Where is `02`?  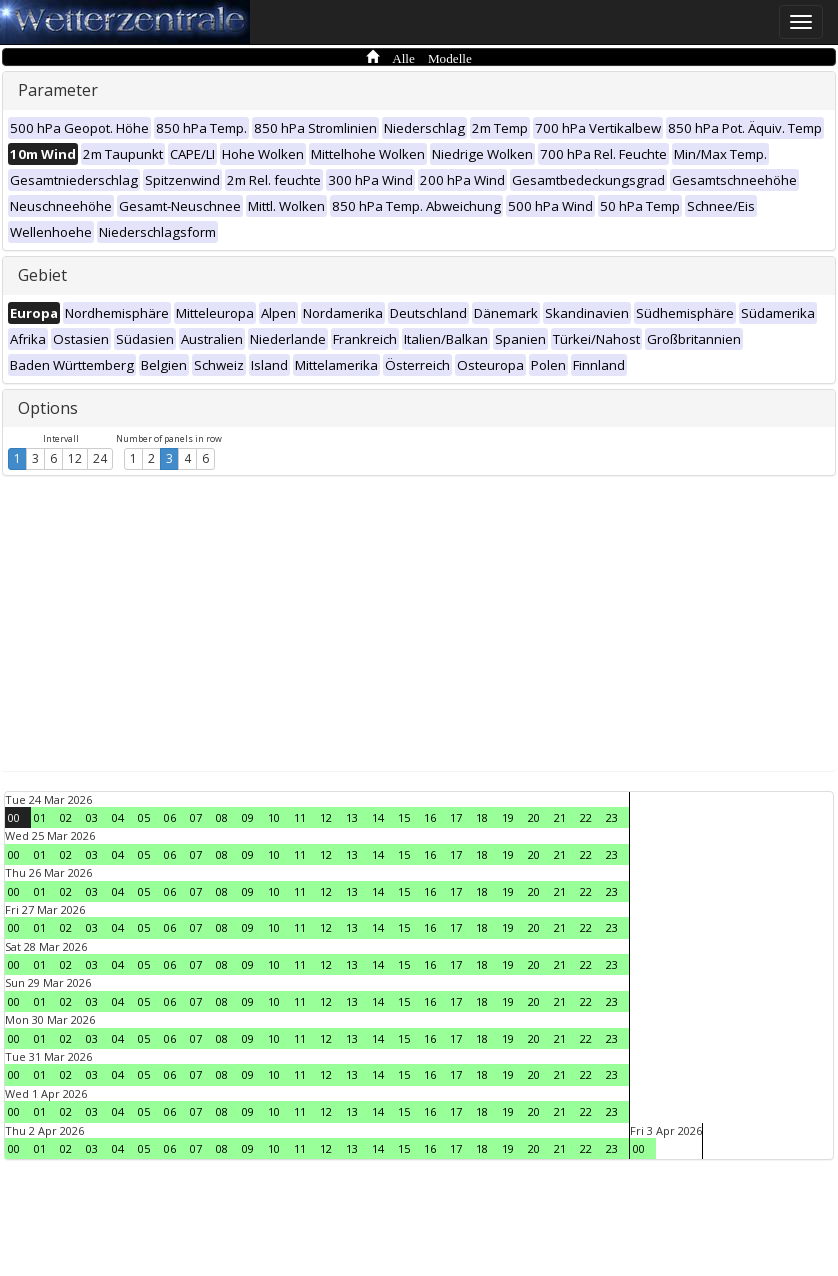 02 is located at coordinates (66, 817).